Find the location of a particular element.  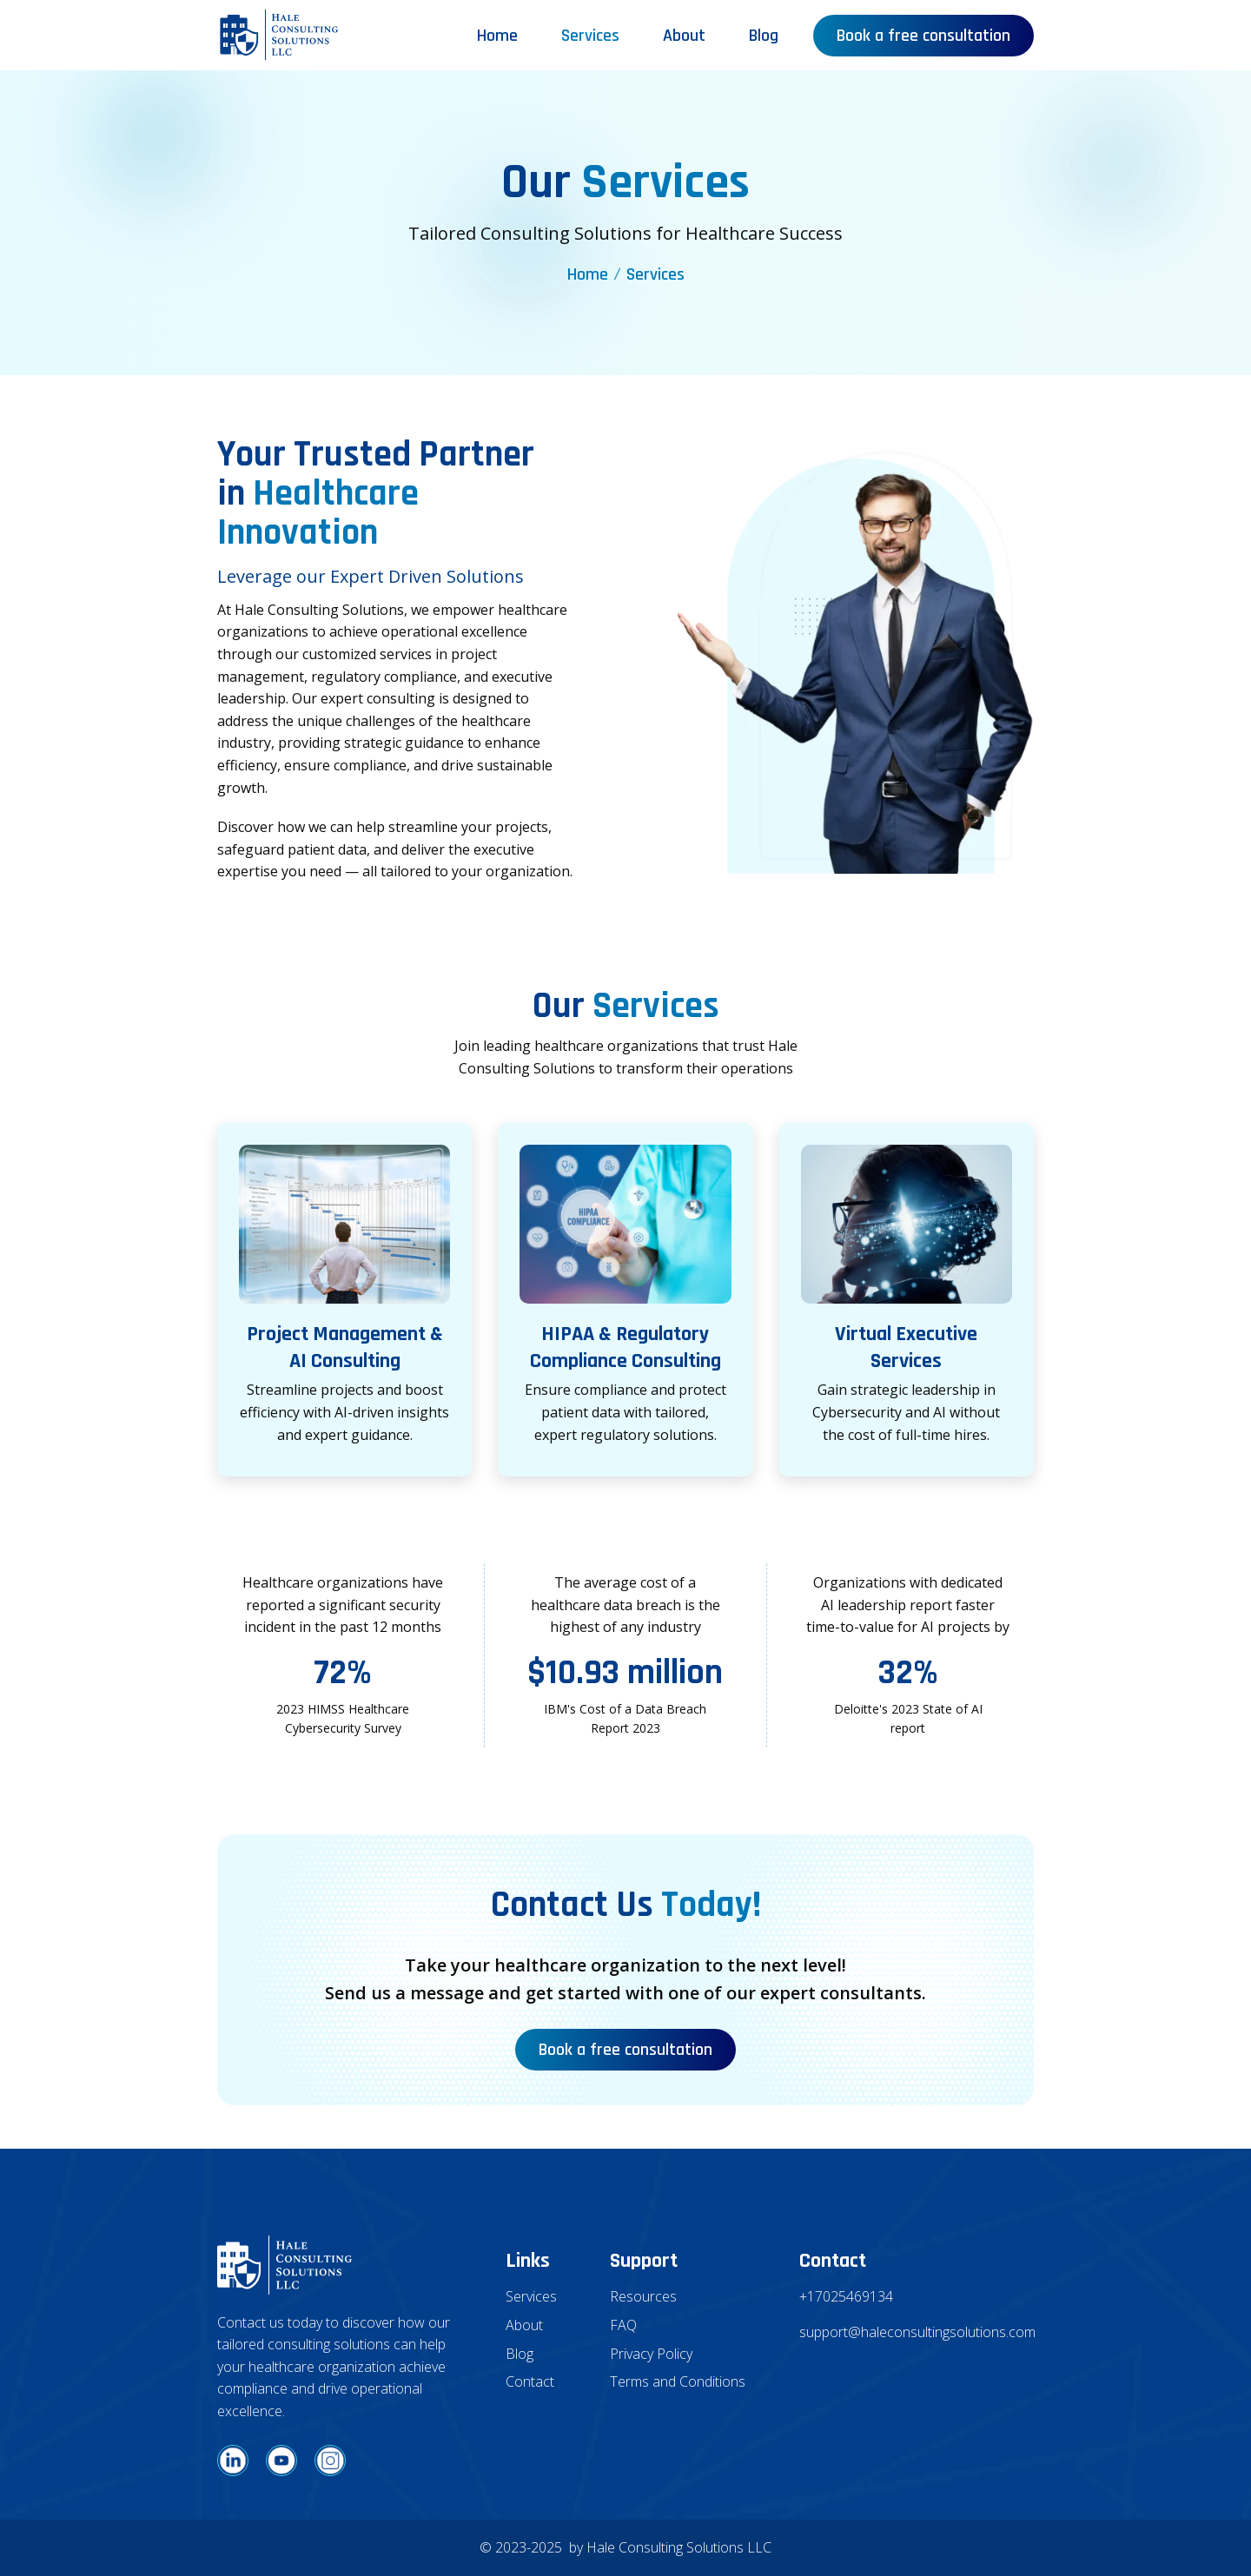

+17025469134 is located at coordinates (846, 2296).